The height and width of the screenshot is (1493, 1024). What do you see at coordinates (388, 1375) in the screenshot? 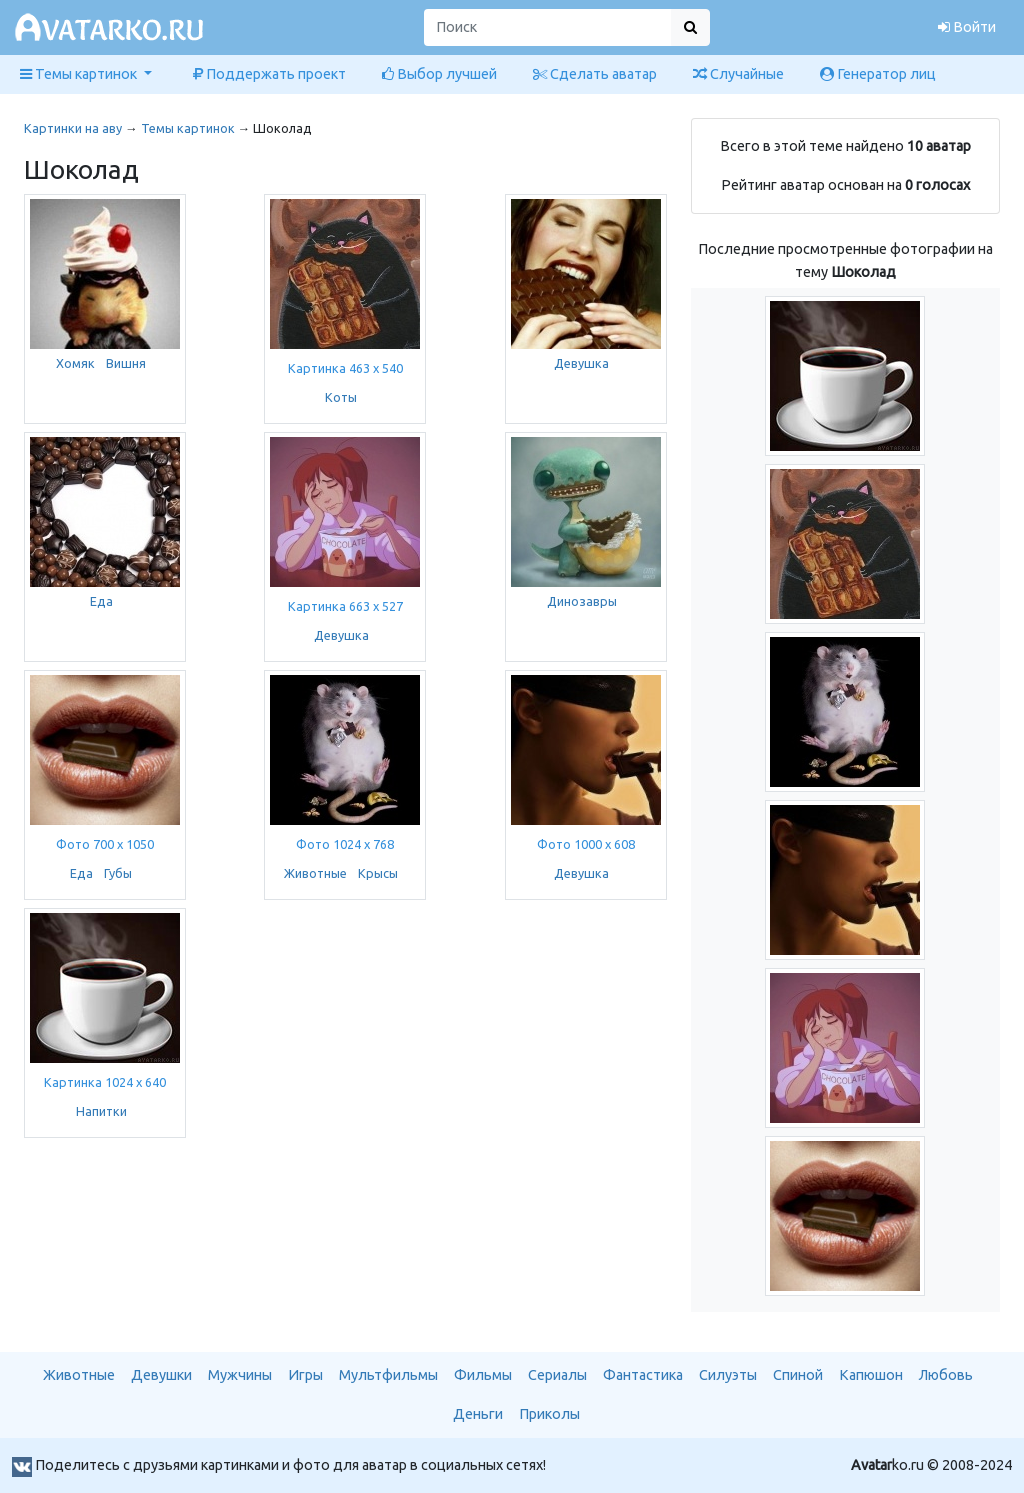
I see `Мультфильмы` at bounding box center [388, 1375].